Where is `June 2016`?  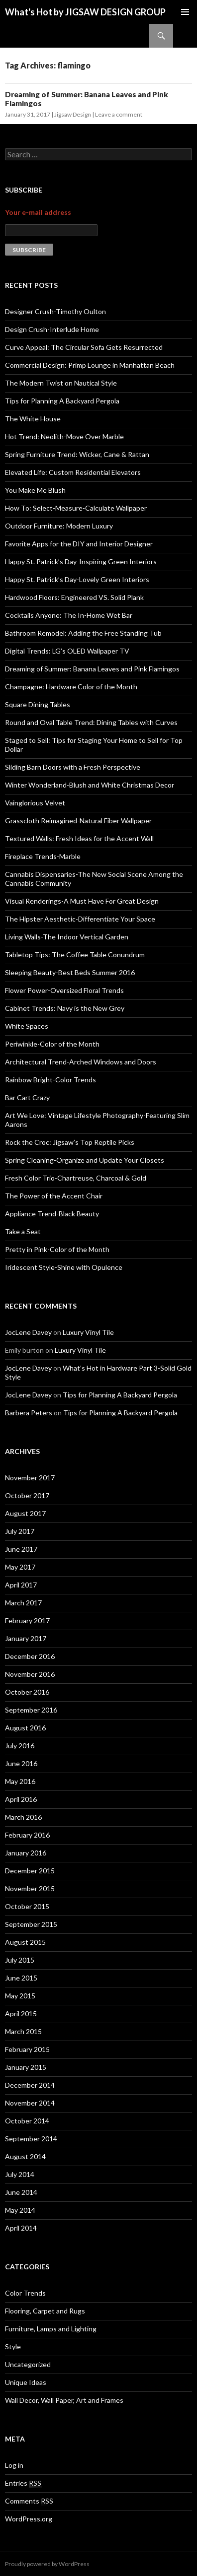
June 2016 is located at coordinates (21, 1763).